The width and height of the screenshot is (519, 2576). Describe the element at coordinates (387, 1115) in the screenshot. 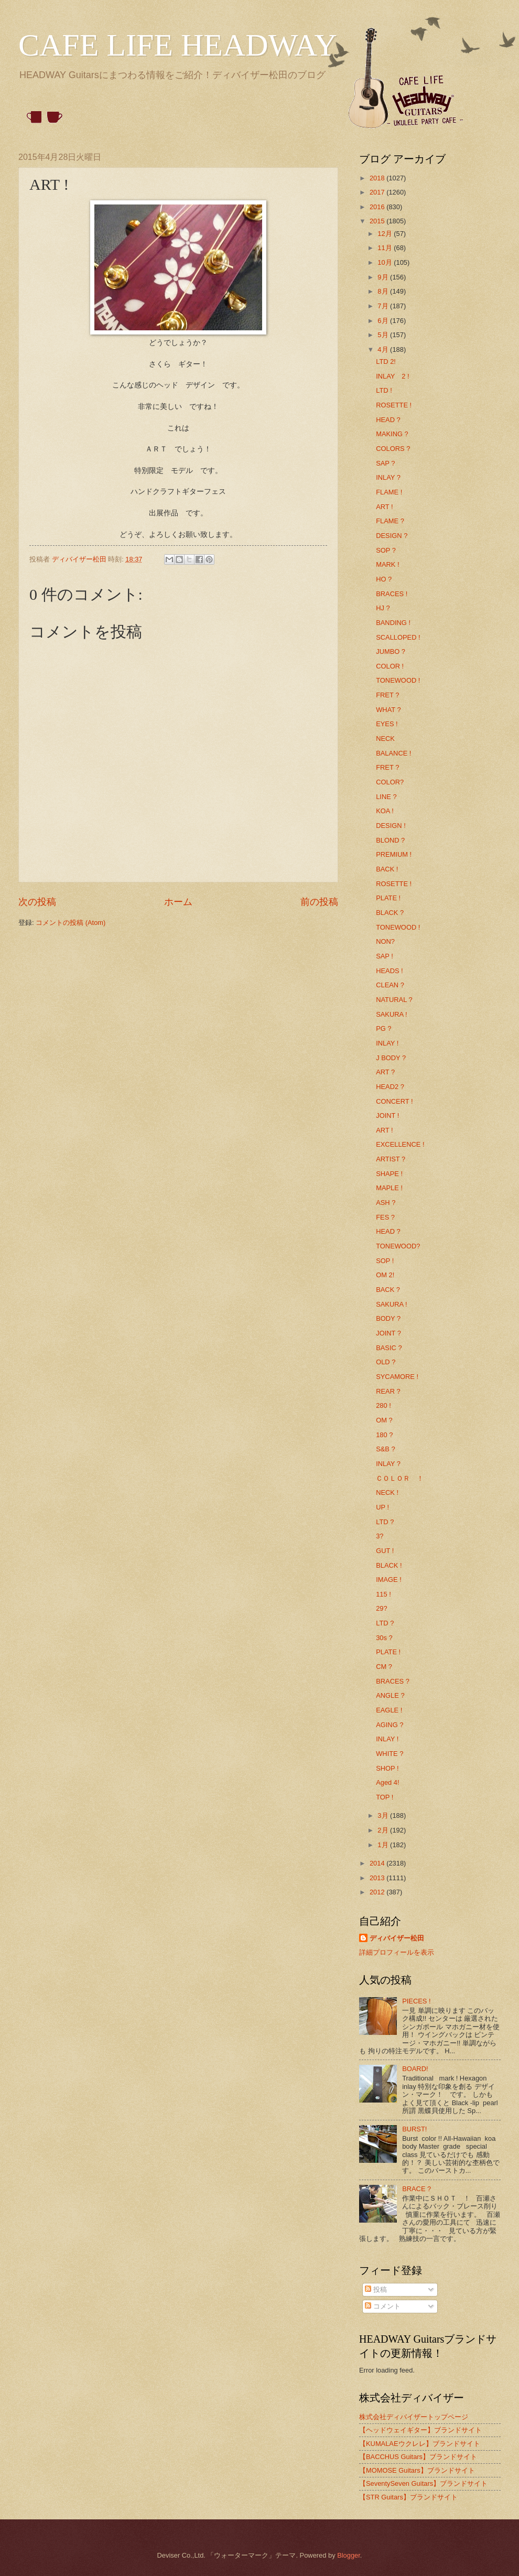

I see `JOINT !` at that location.